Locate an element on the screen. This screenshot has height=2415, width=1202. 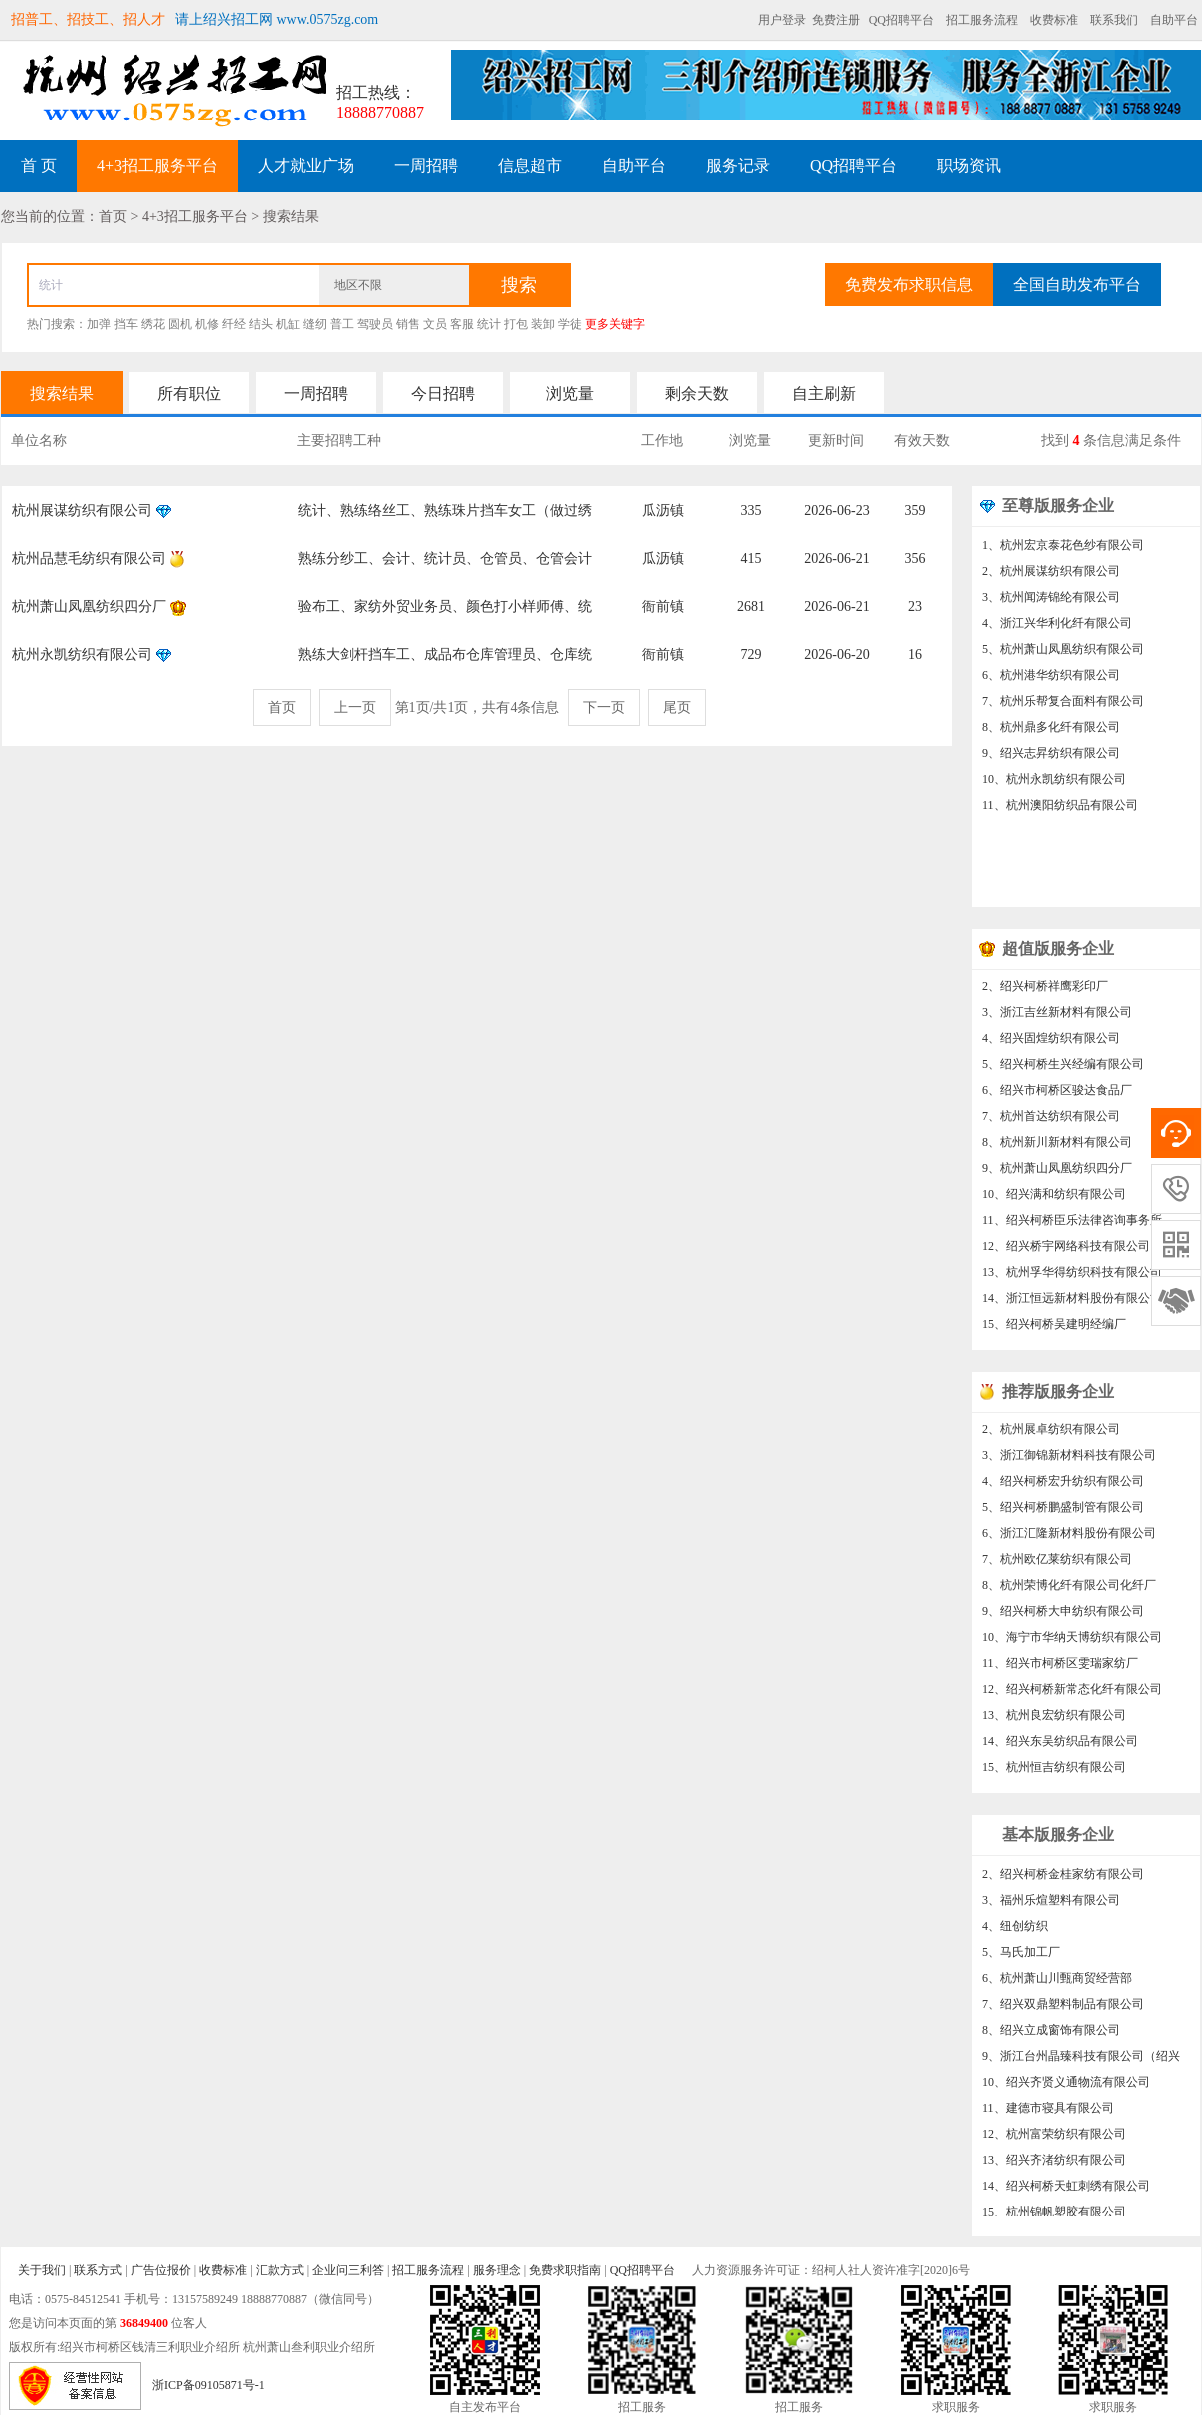
11、杭州澳阳纺织品有限公司 is located at coordinates (1060, 805).